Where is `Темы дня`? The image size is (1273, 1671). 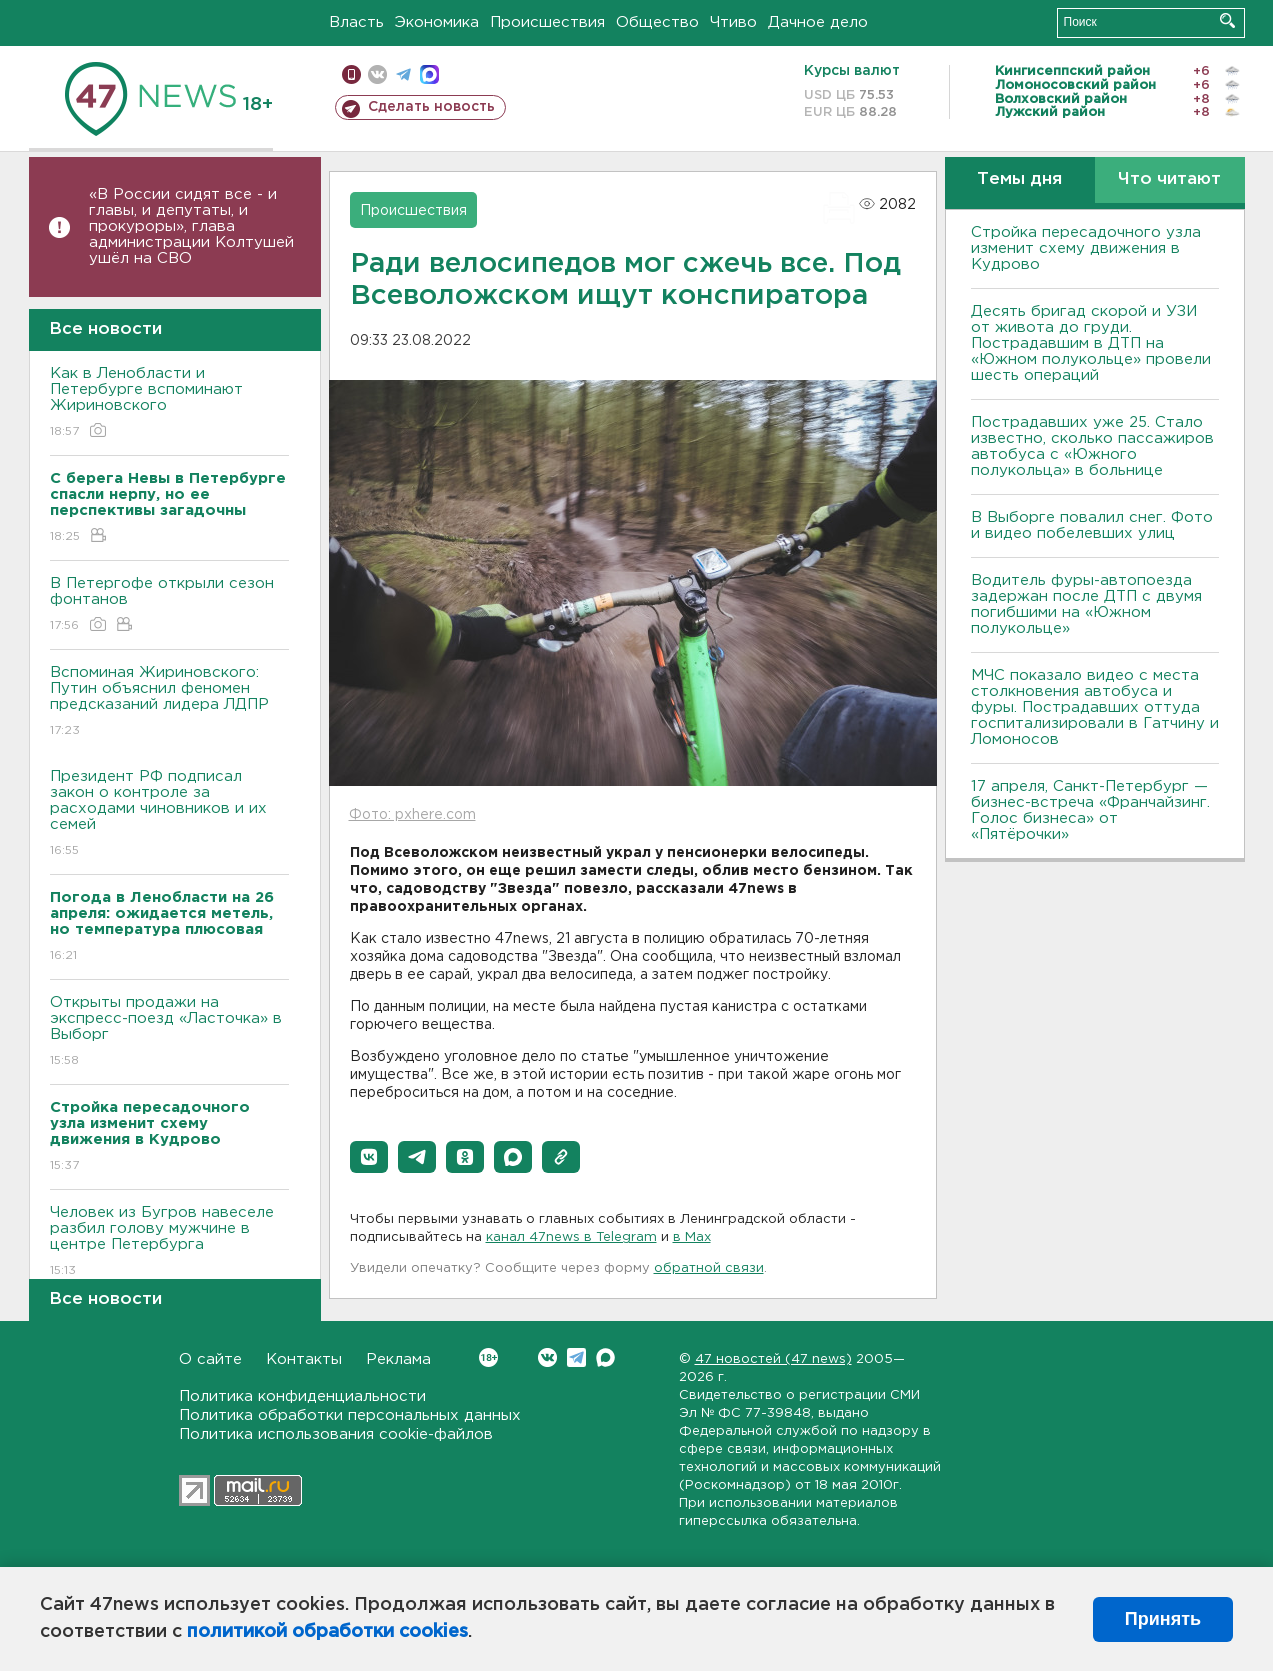
Темы дня is located at coordinates (1019, 179).